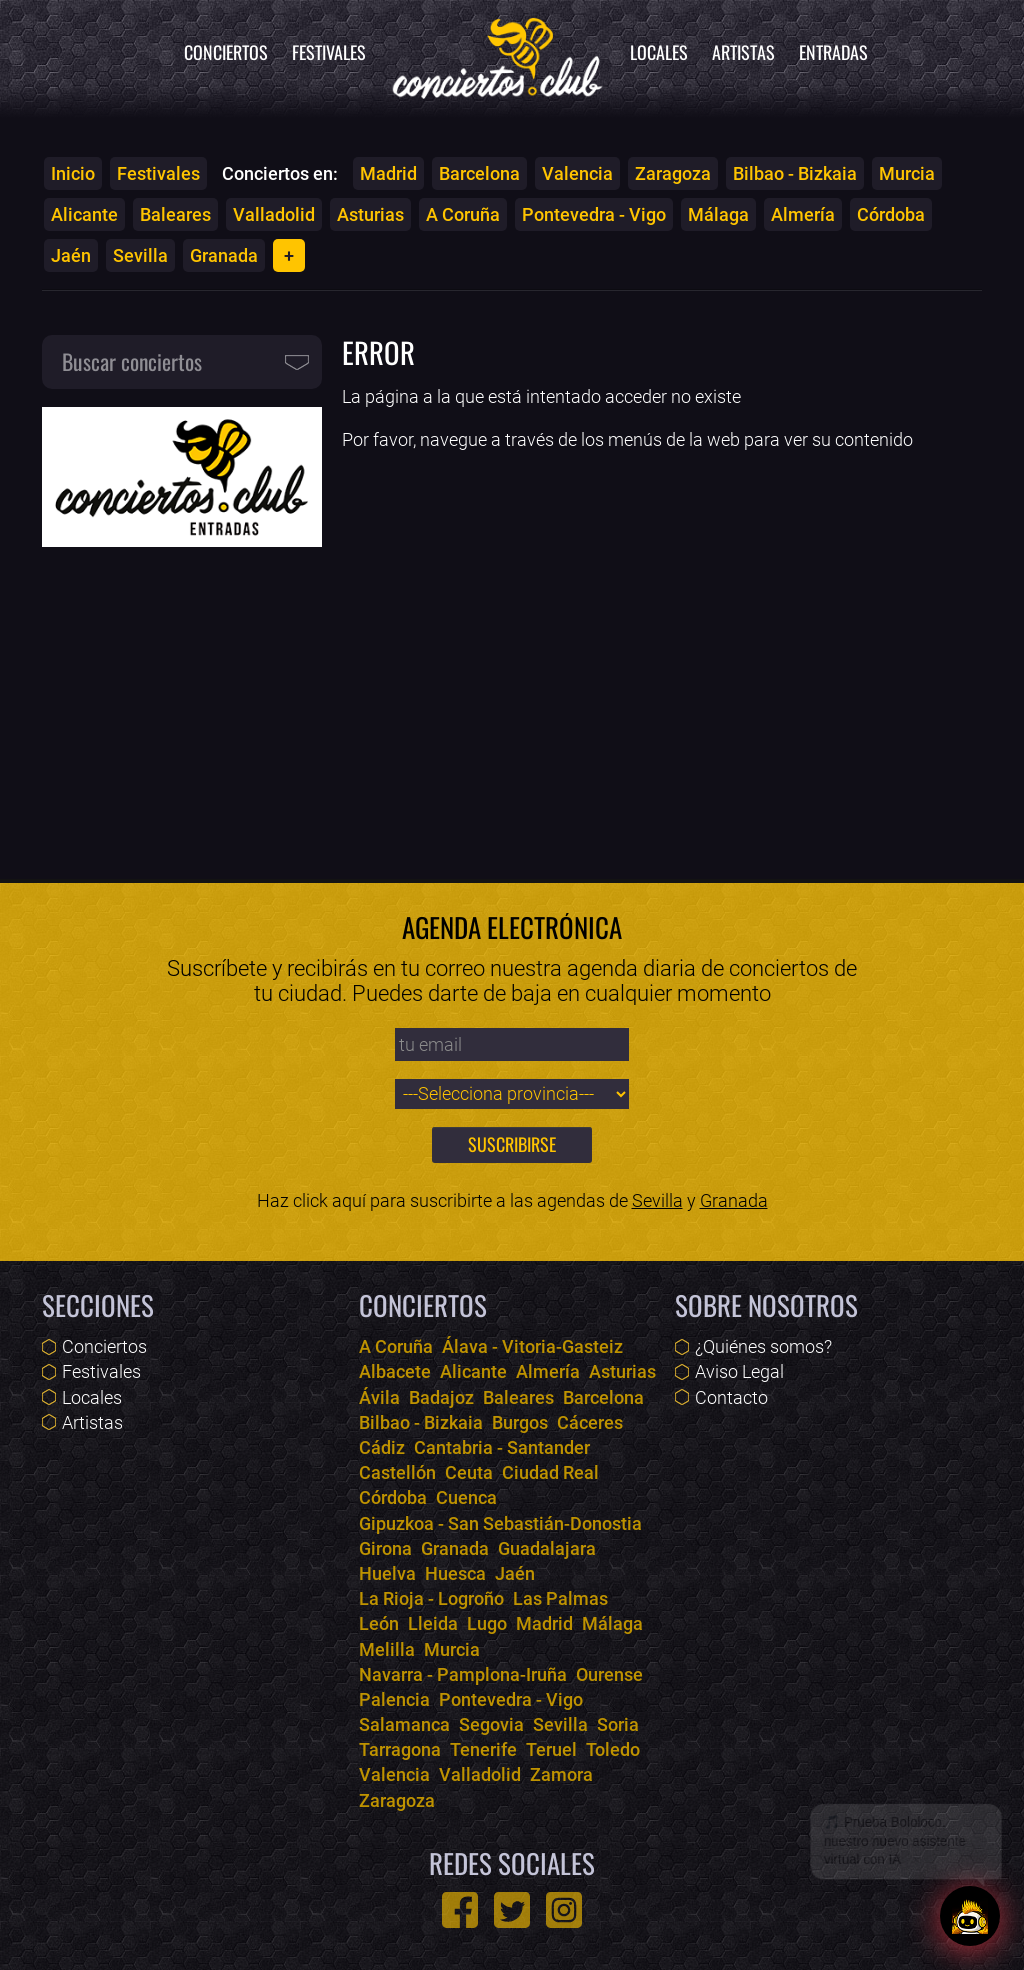 The height and width of the screenshot is (1970, 1024). I want to click on Álava - Vitoria-Gasteiz, so click(532, 1346).